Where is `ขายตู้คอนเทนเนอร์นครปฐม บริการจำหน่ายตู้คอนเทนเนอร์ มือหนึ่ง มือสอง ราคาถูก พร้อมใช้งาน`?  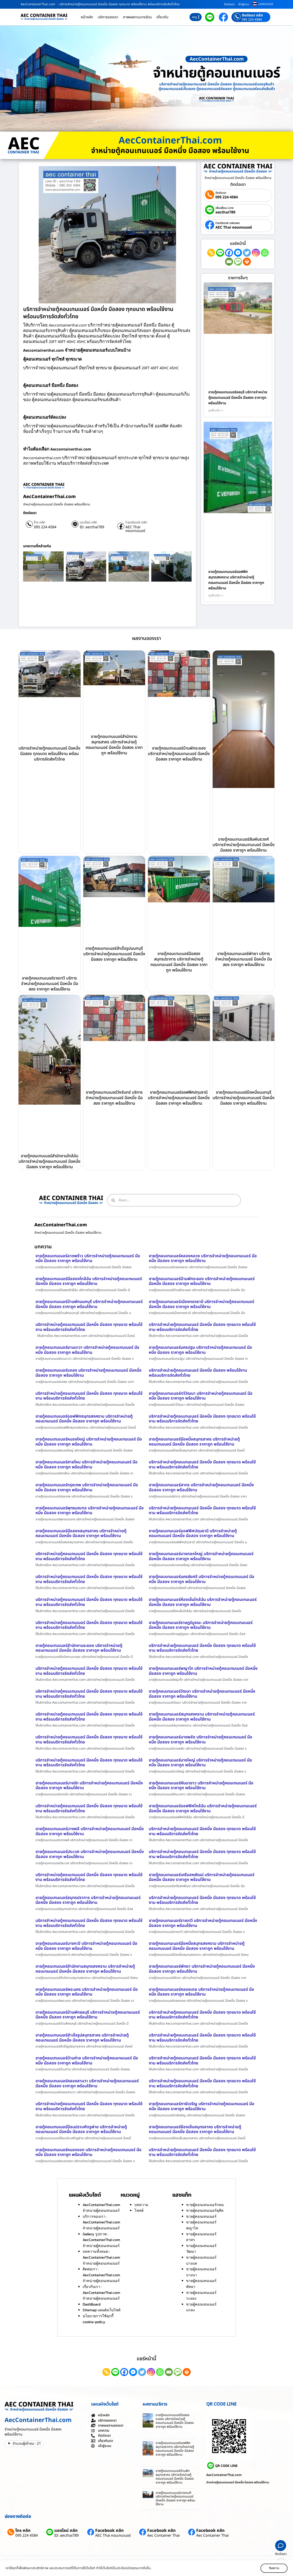
ขายตู้คอนเทนเนอร์นครปฐม บริการจำหน่ายตู้คอนเทนเนอร์ มือหนึ่ง มือสอง ราคาถูก พร้อมใช้งาน is located at coordinates (200, 1350).